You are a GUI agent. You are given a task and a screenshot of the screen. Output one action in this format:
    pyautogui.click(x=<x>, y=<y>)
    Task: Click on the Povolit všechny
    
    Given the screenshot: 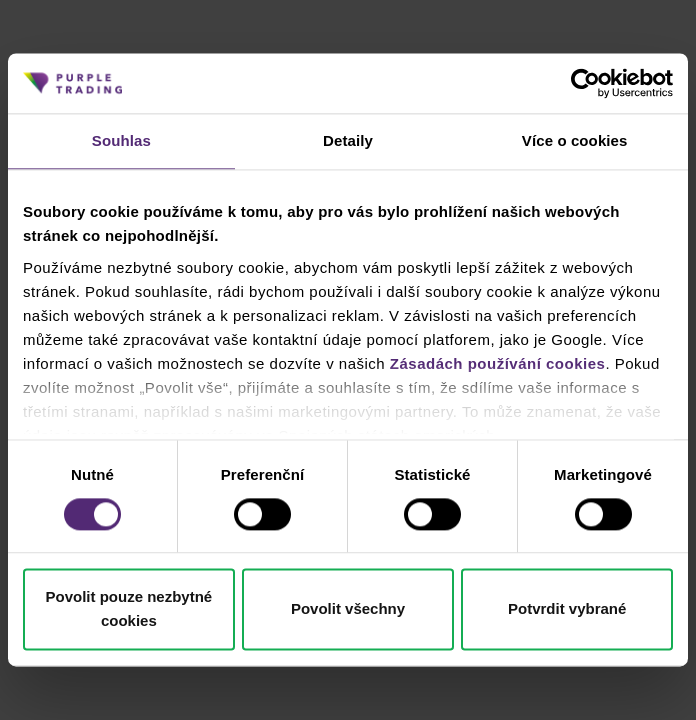 What is the action you would take?
    pyautogui.click(x=348, y=609)
    